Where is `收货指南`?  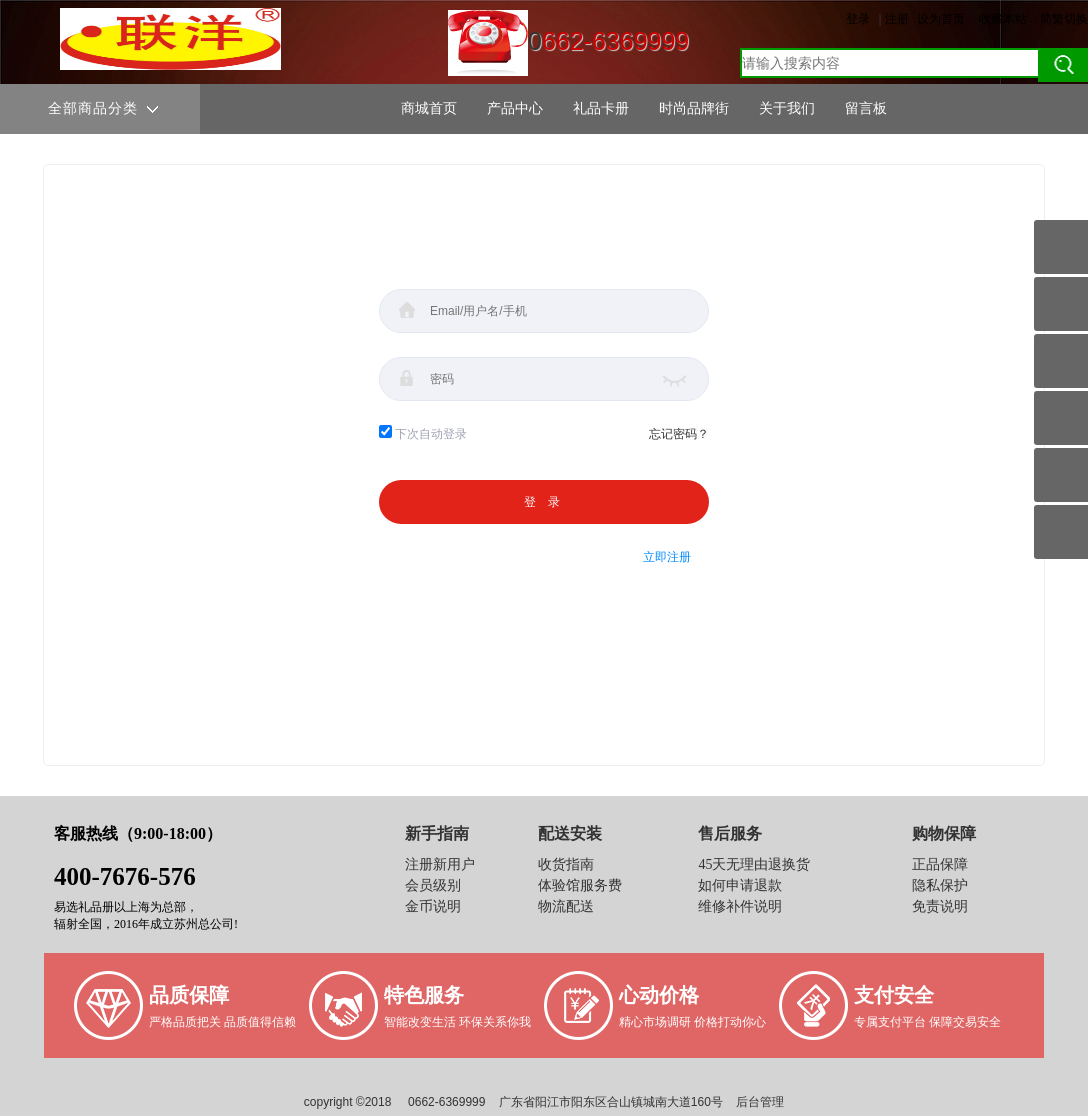 收货指南 is located at coordinates (566, 864).